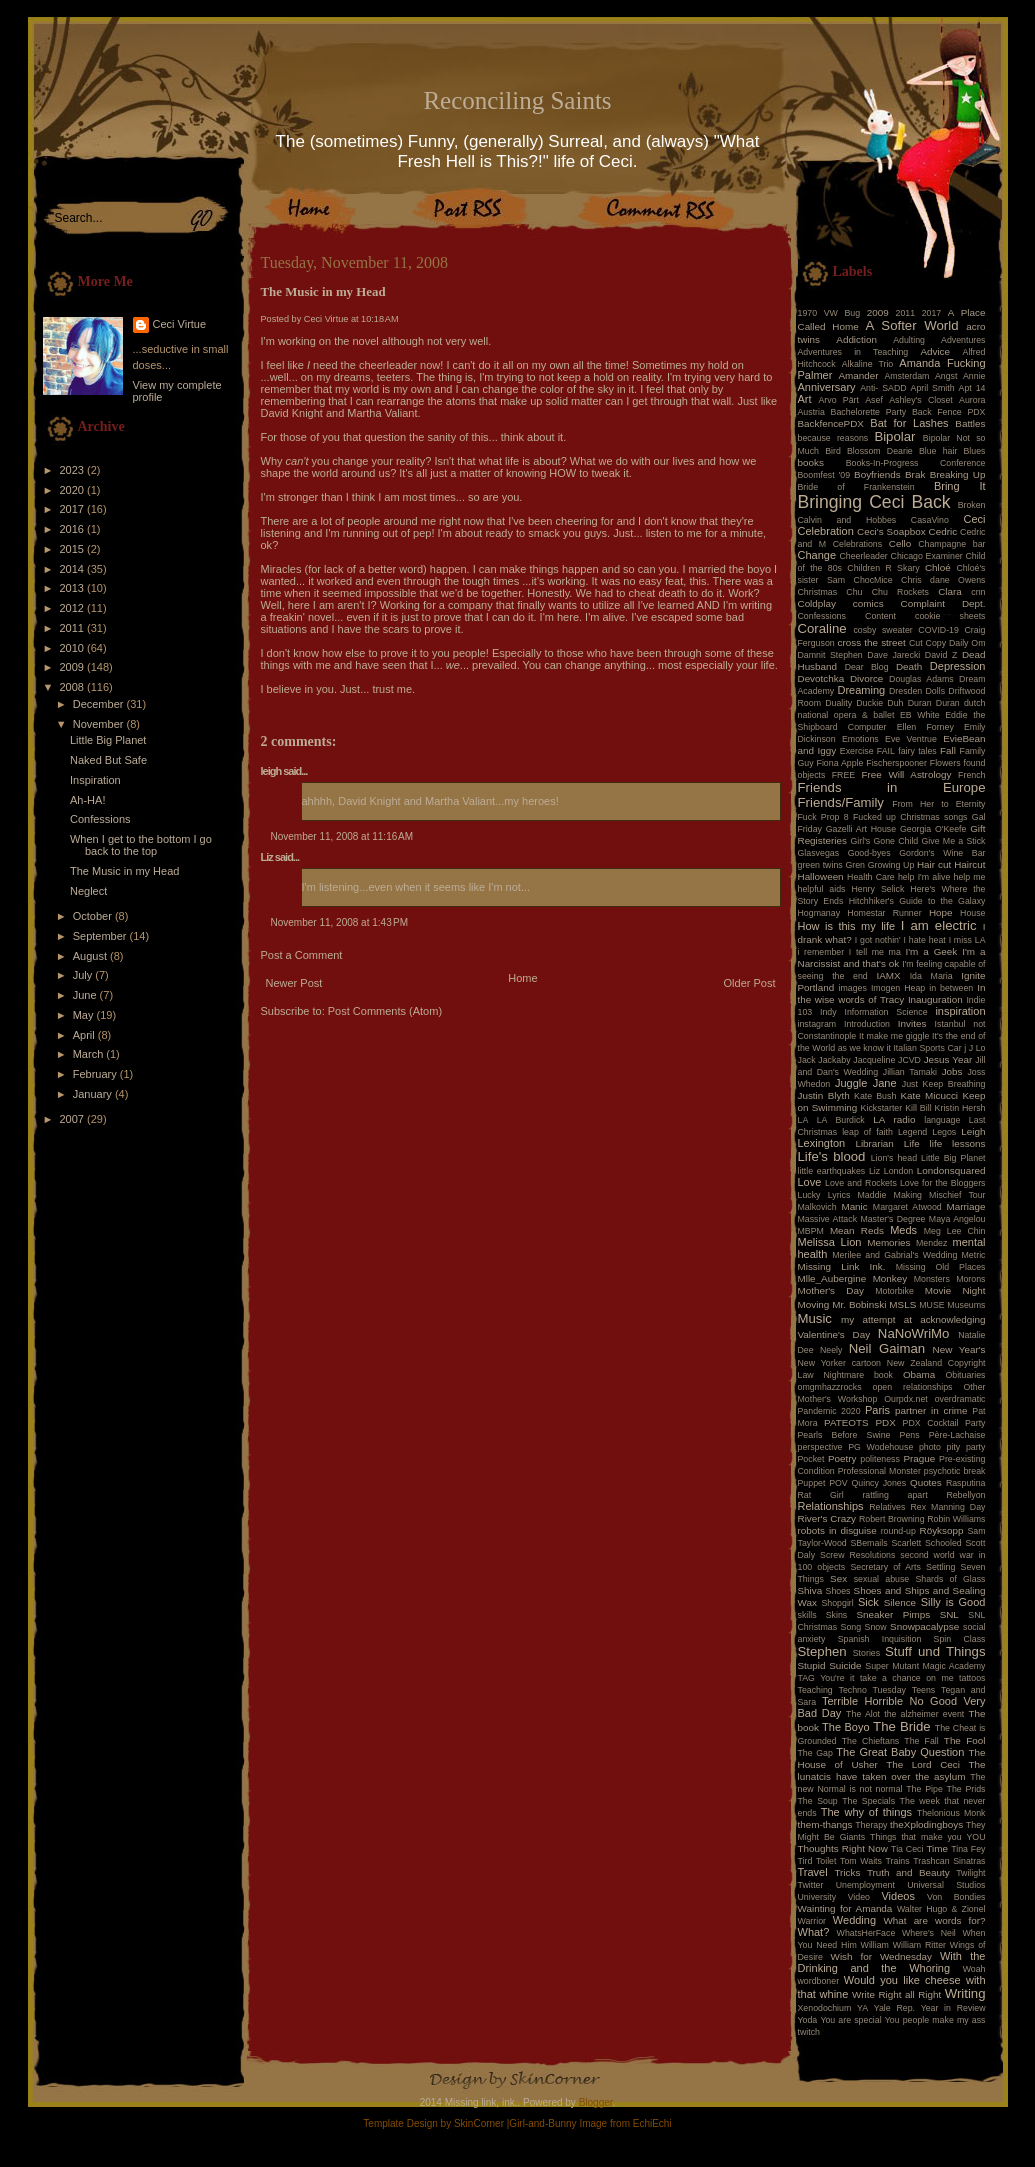  I want to click on Growing Up, so click(891, 865).